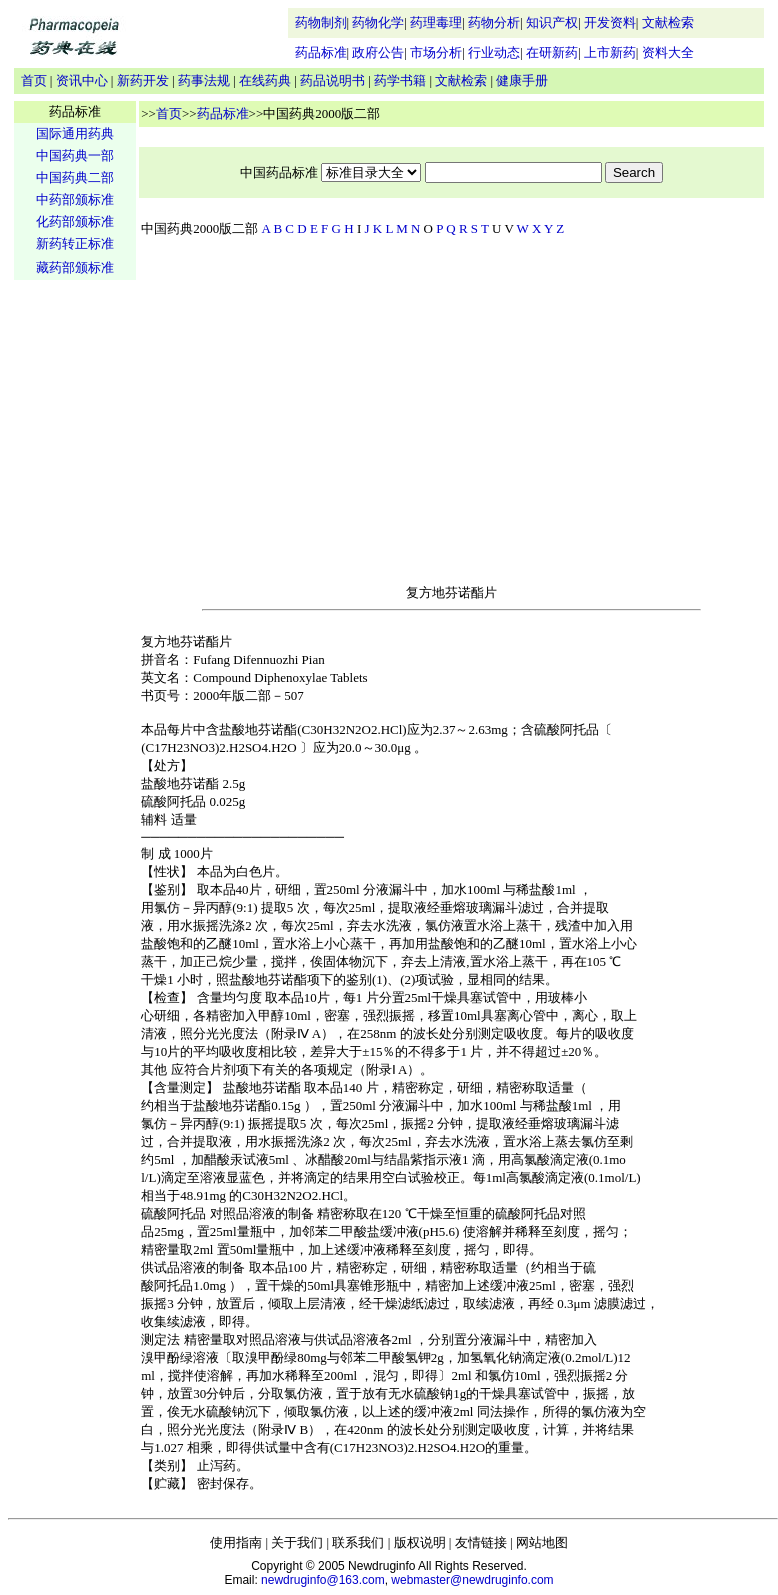  I want to click on 新药转正标准, so click(75, 243).